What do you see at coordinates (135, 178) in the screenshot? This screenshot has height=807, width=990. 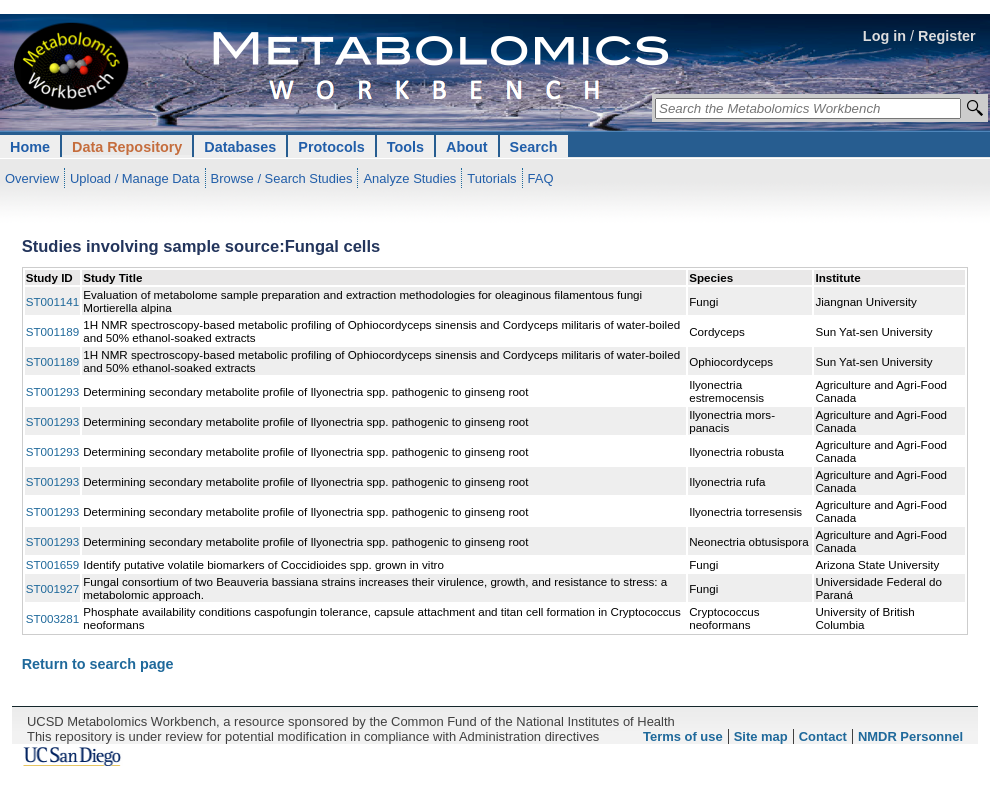 I see `Upload / Manage Data` at bounding box center [135, 178].